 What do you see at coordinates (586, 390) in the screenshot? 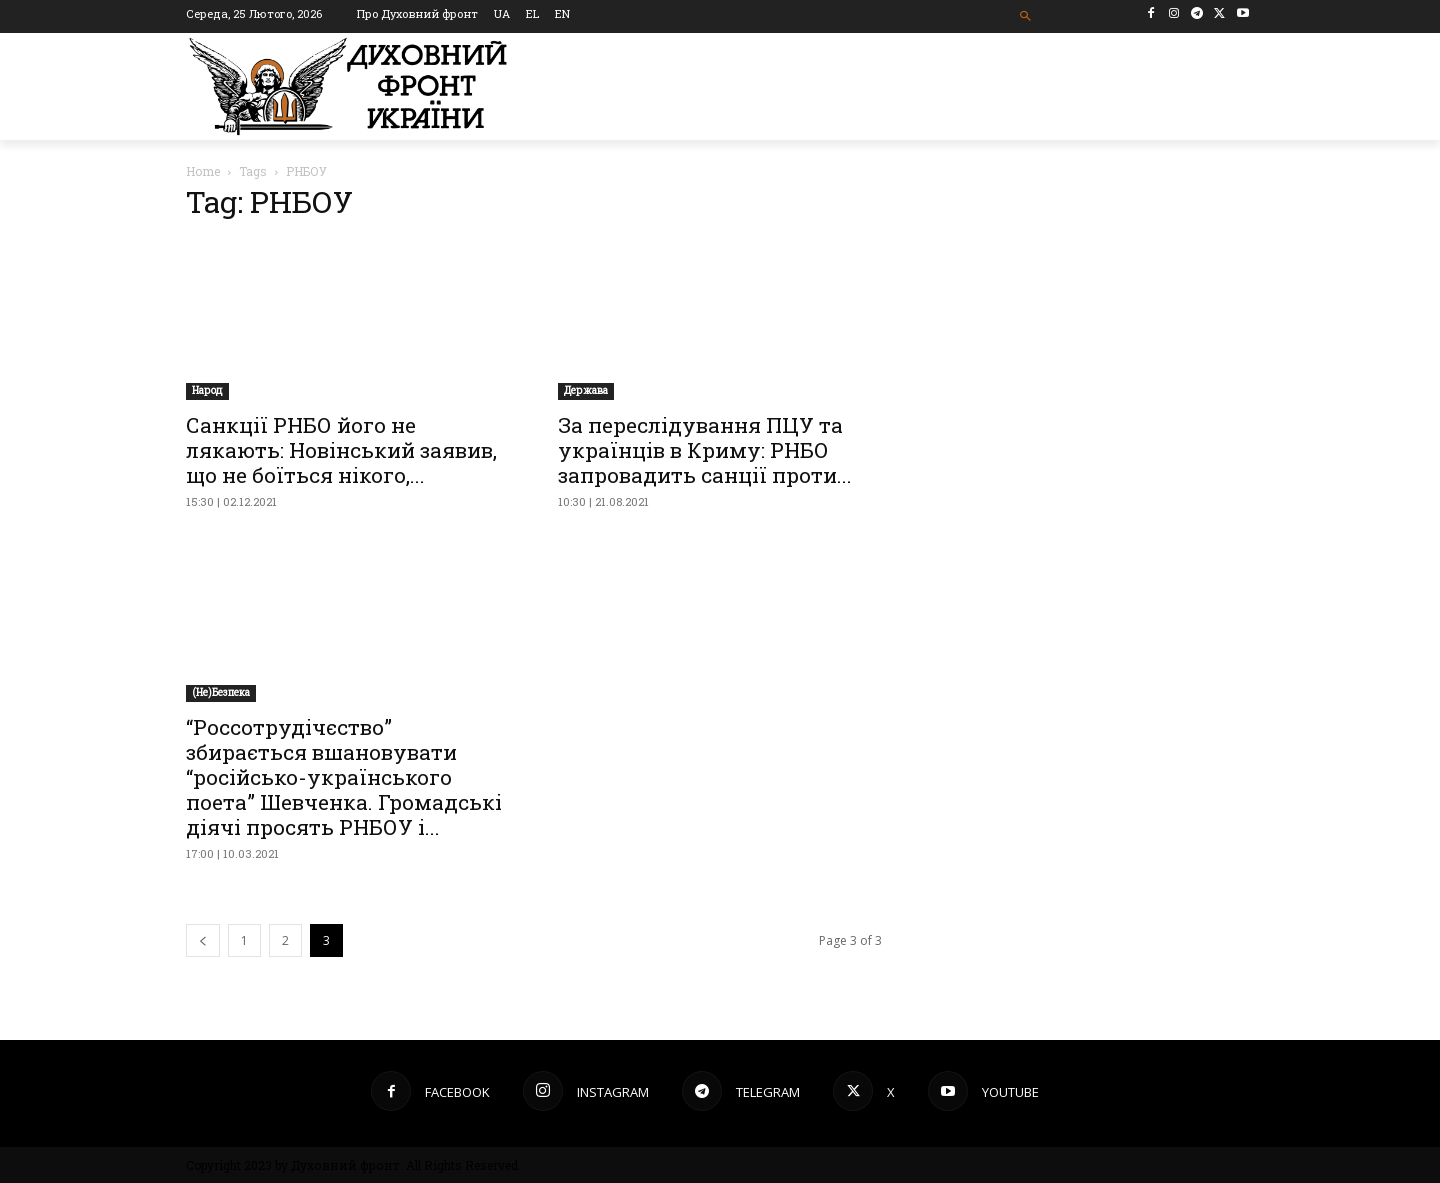
I see `Держава` at bounding box center [586, 390].